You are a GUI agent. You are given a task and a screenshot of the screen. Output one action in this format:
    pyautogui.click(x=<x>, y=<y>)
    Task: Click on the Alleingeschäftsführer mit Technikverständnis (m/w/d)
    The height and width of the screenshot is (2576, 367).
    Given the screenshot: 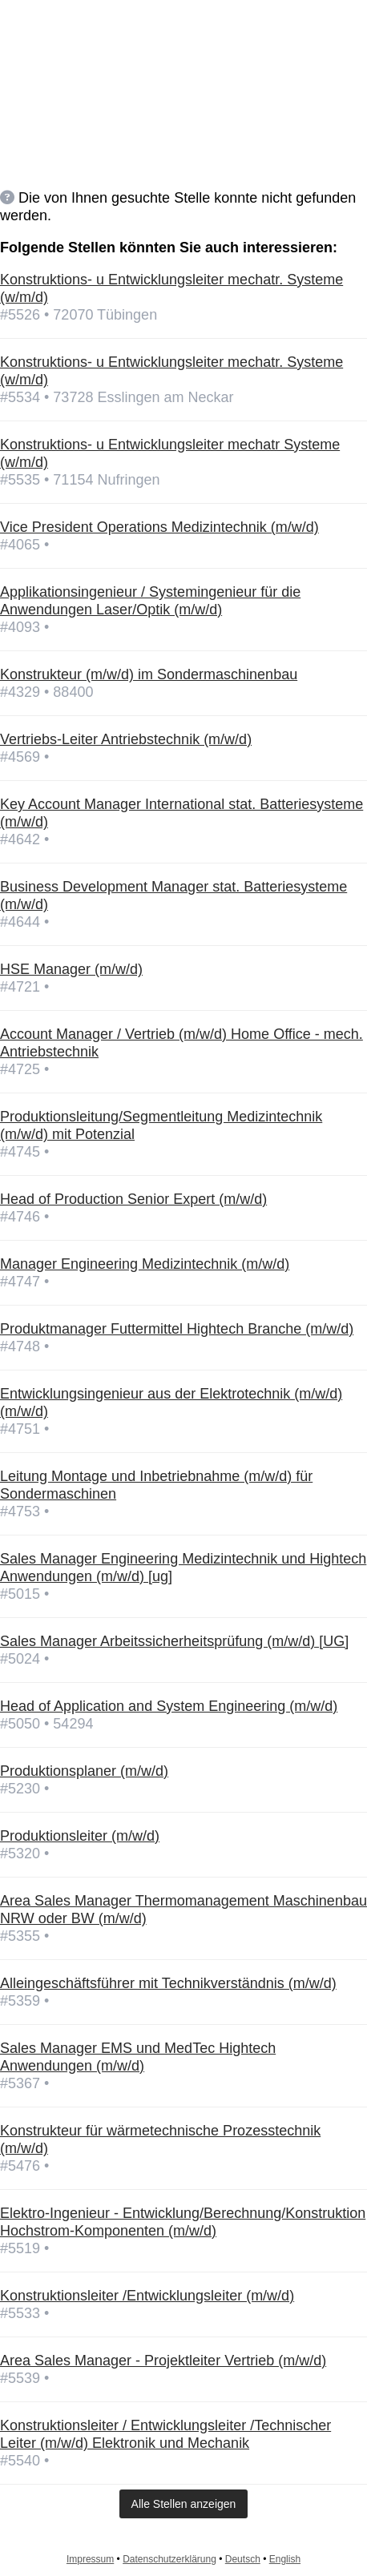 What is the action you would take?
    pyautogui.click(x=168, y=1983)
    